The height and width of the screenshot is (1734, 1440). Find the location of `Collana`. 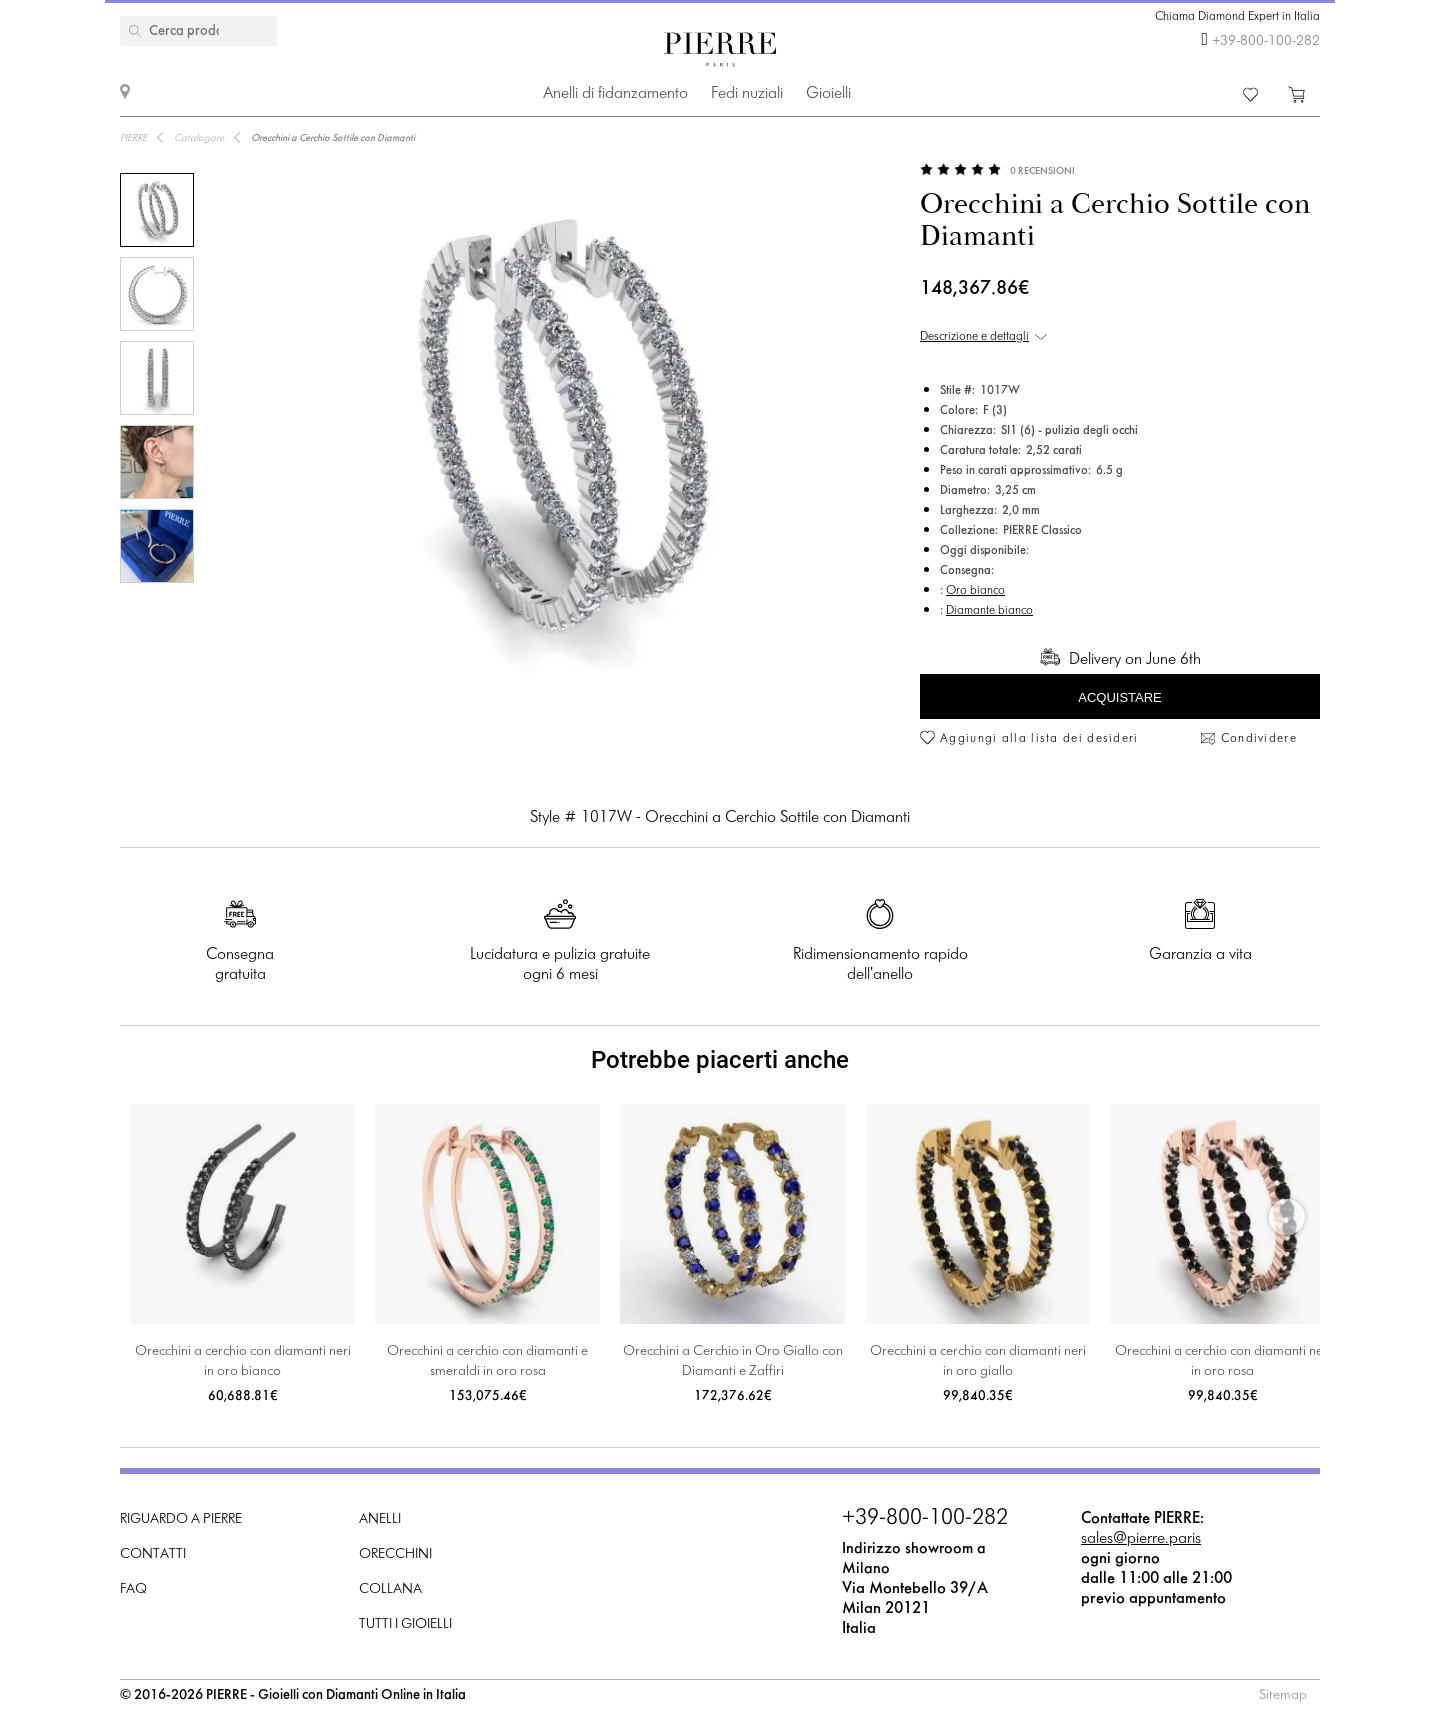

Collana is located at coordinates (390, 1589).